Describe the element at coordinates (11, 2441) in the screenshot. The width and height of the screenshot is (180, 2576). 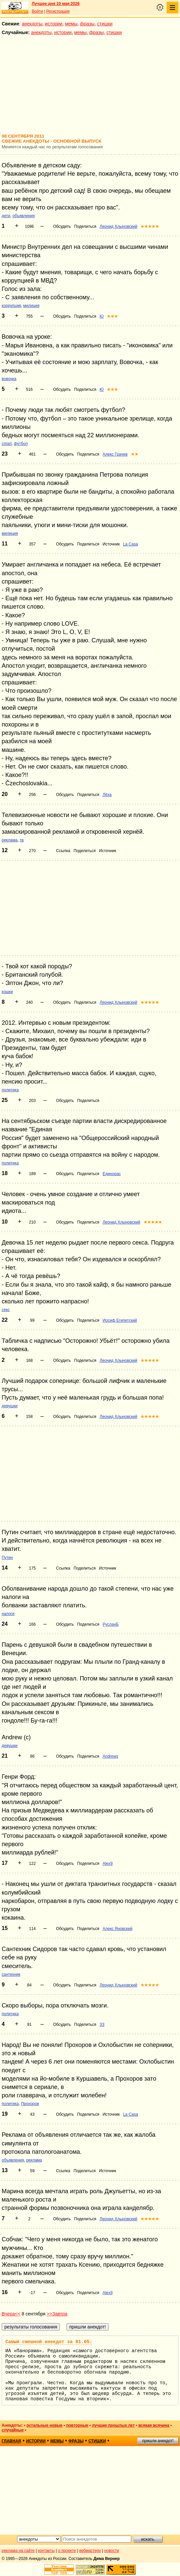
I see `главная` at that location.